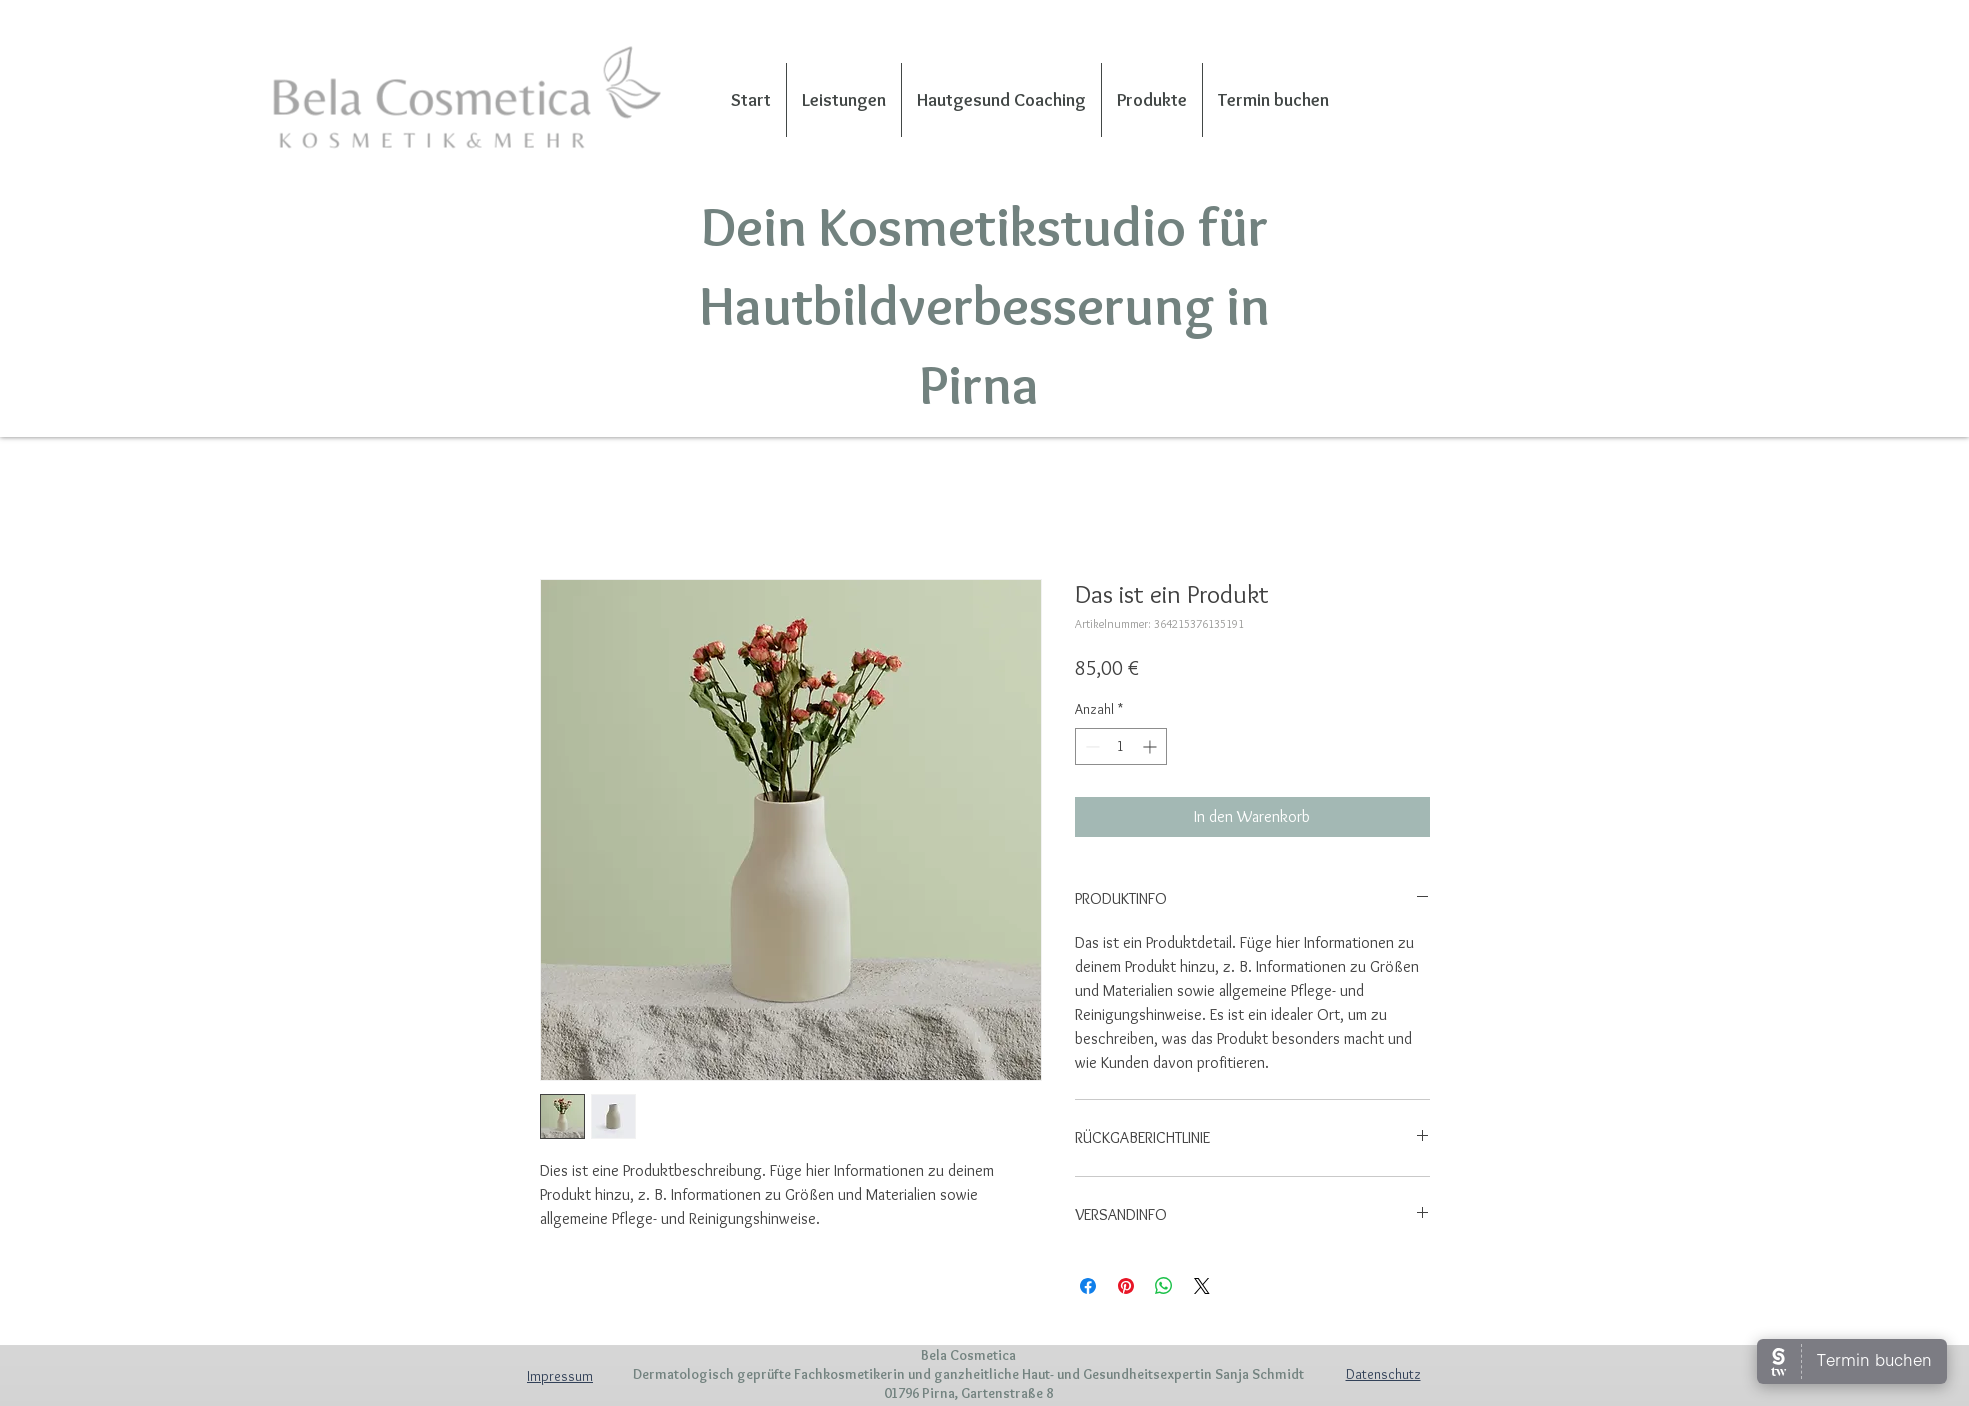  I want to click on [Decrement], so click(1090, 746).